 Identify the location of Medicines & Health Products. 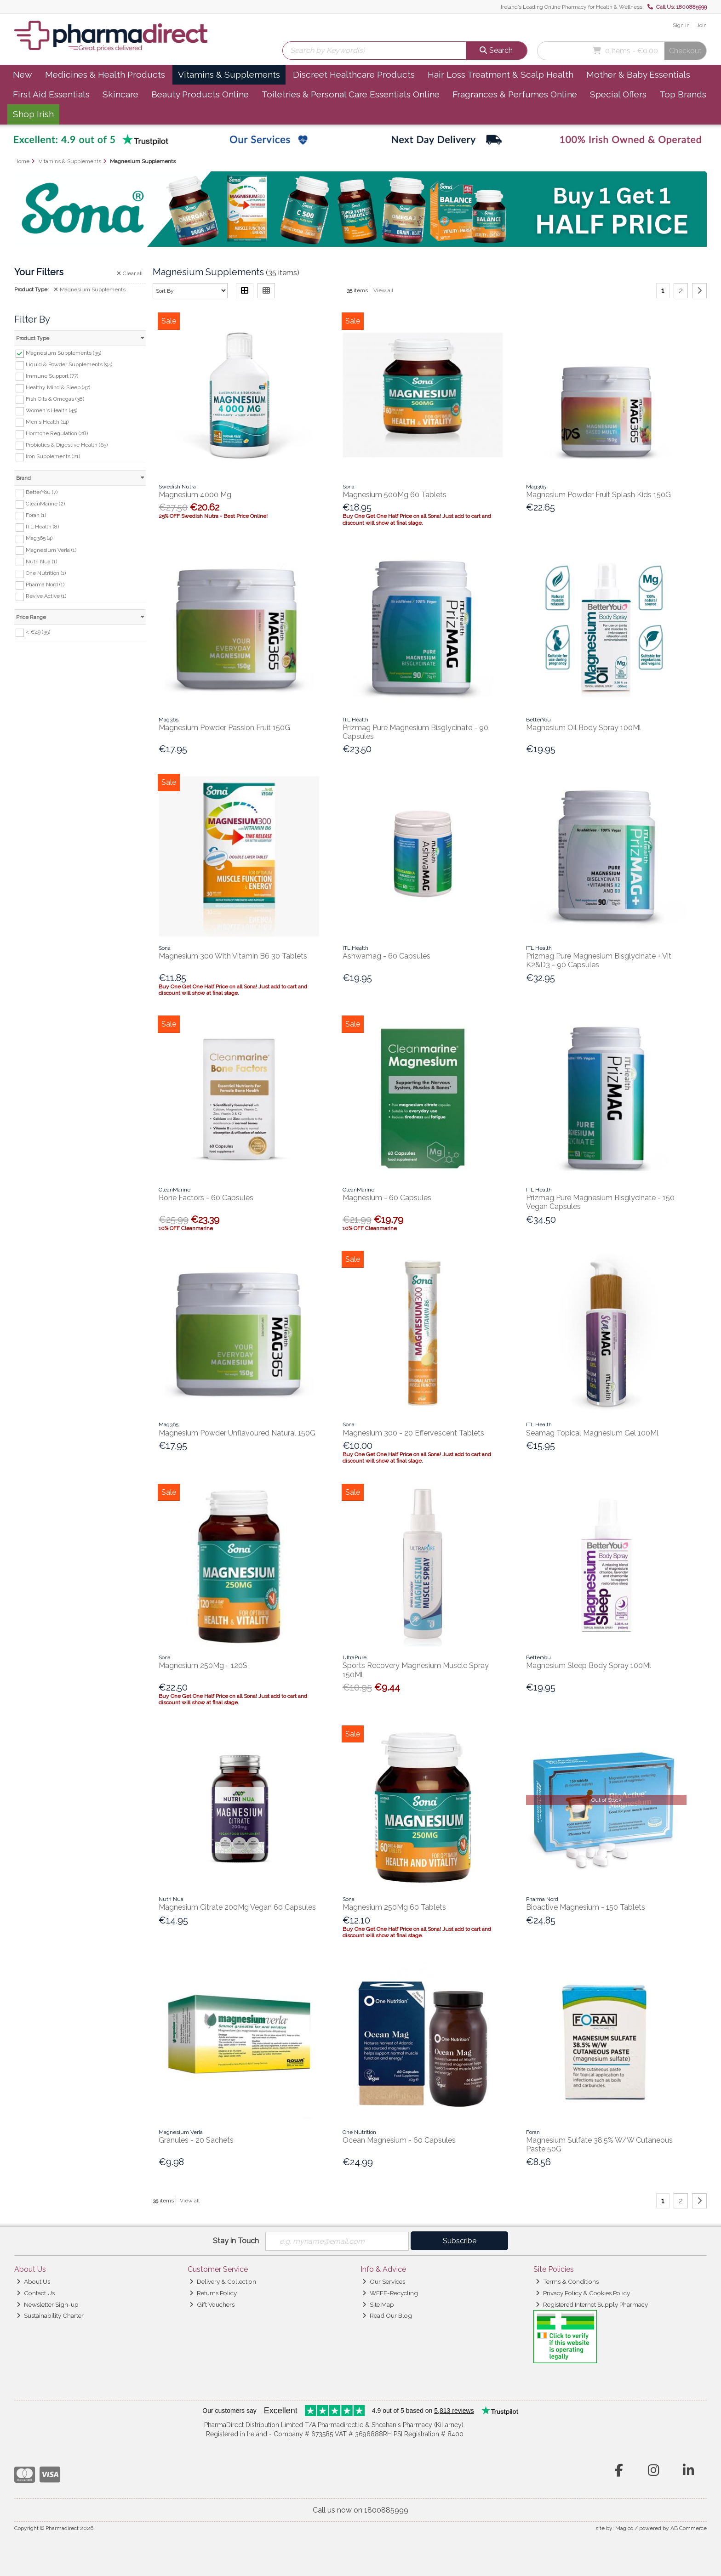
(105, 74).